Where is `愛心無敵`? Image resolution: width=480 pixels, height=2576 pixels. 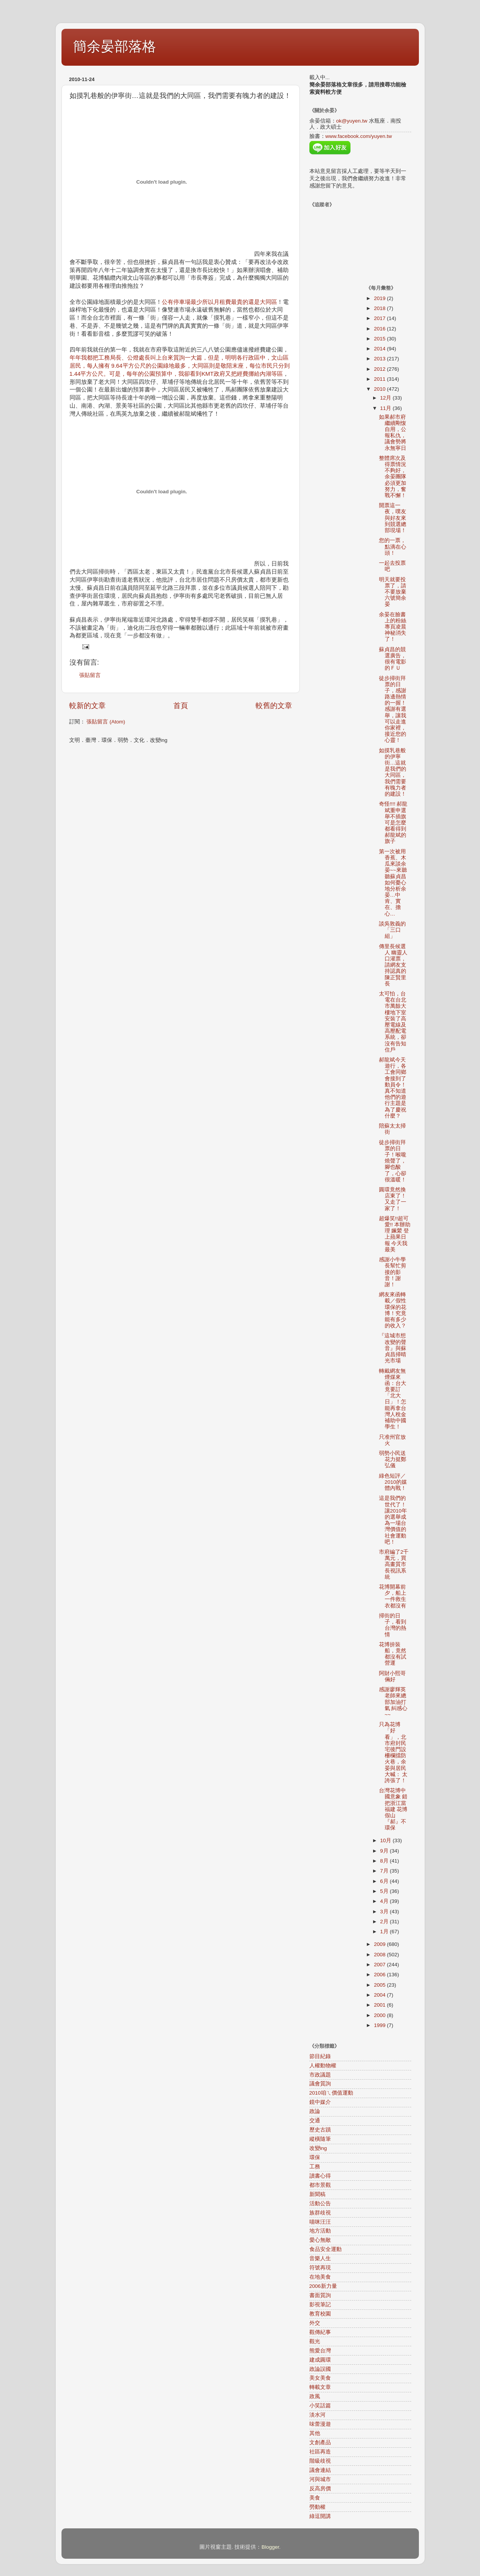 愛心無敵 is located at coordinates (320, 2240).